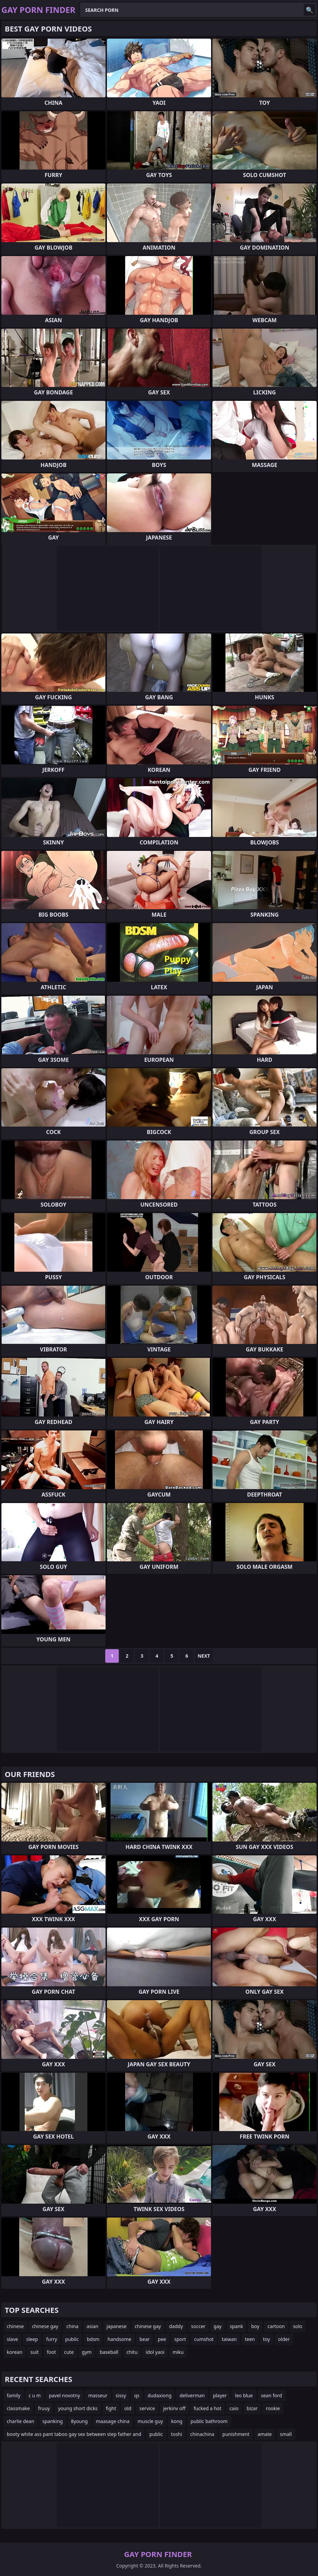  I want to click on gay, so click(217, 2326).